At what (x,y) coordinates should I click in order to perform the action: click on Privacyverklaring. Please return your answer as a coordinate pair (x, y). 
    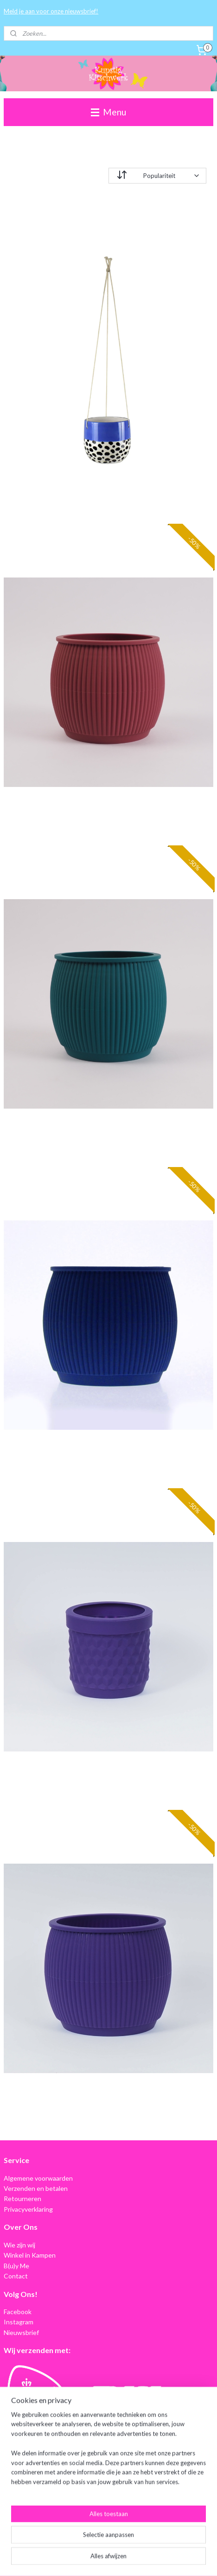
    Looking at the image, I should click on (28, 2209).